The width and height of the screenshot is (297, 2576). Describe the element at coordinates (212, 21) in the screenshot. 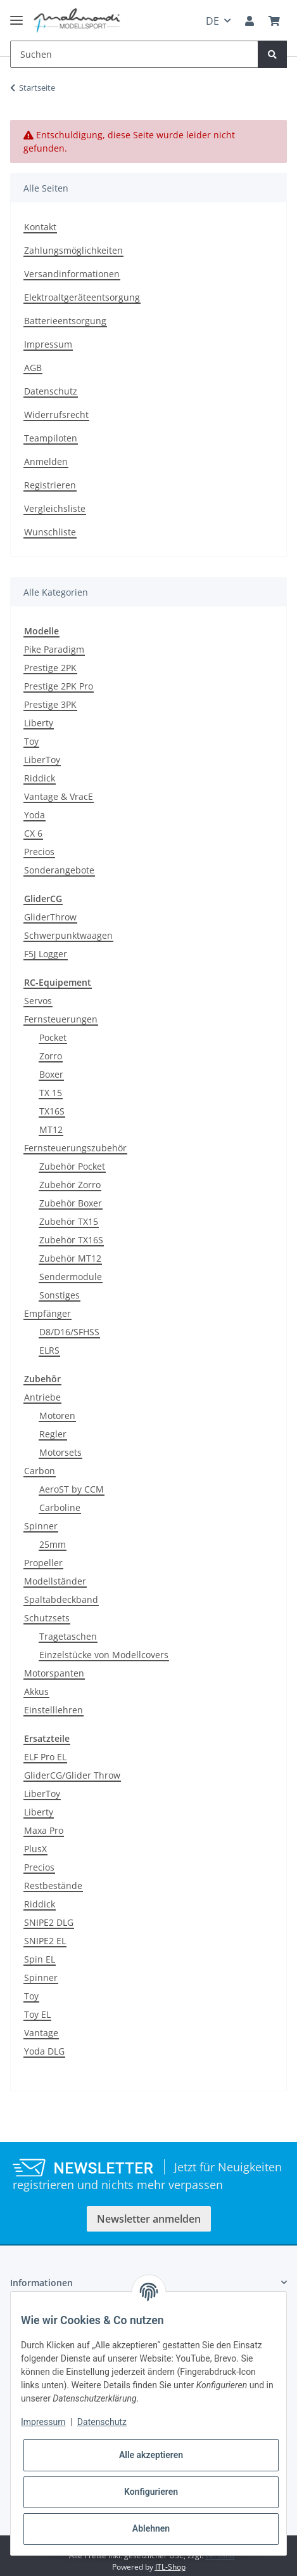

I see `DE [button]` at that location.